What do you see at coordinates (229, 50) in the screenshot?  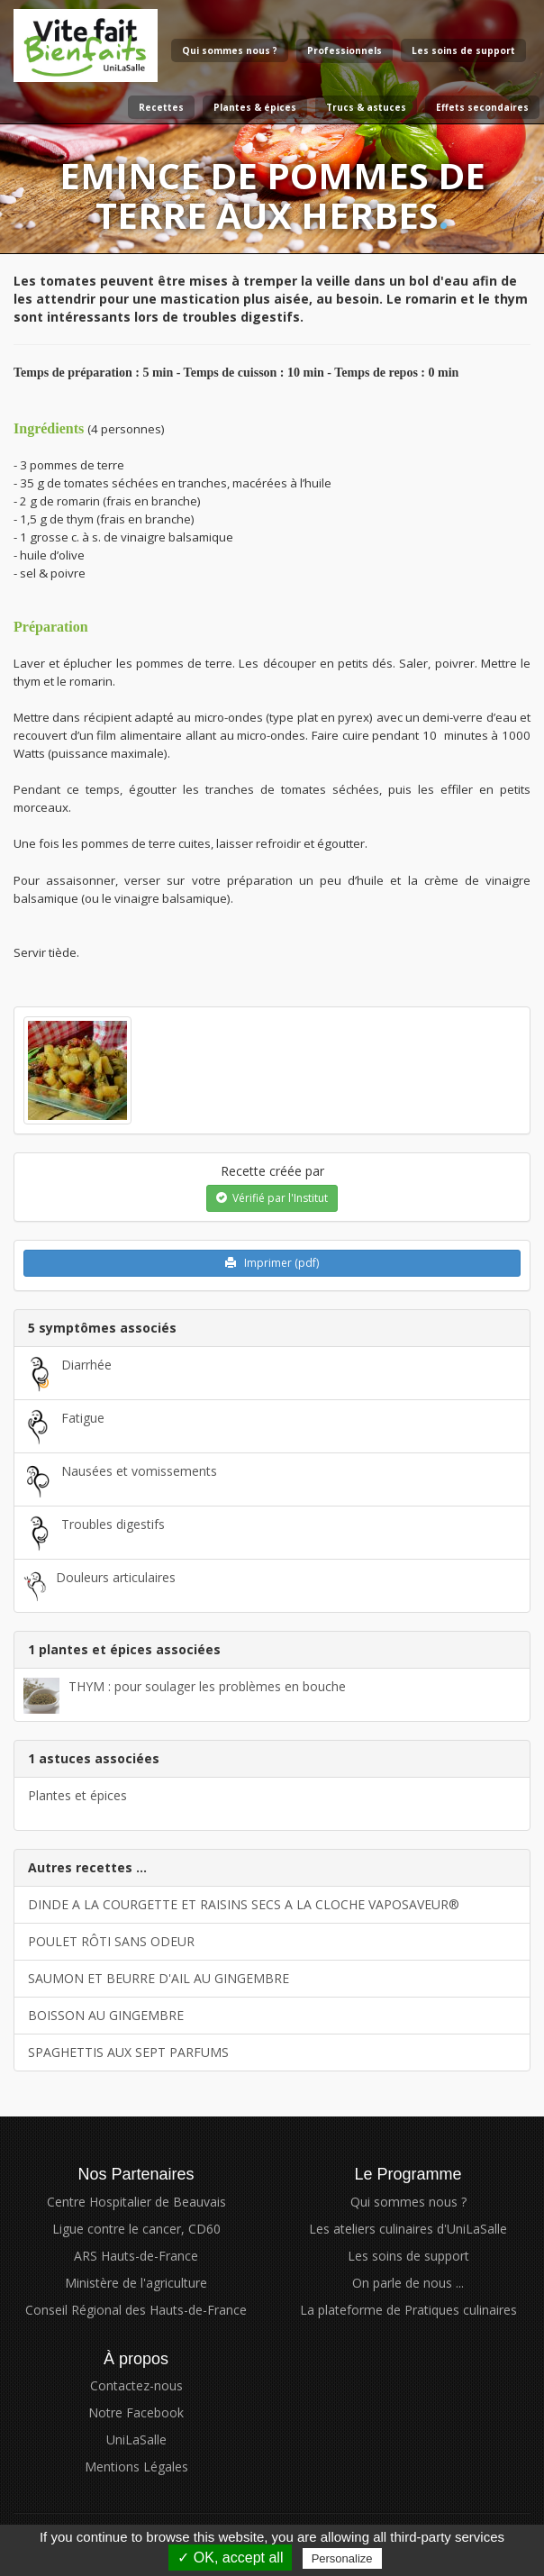 I see `Qui sommes nous ?` at bounding box center [229, 50].